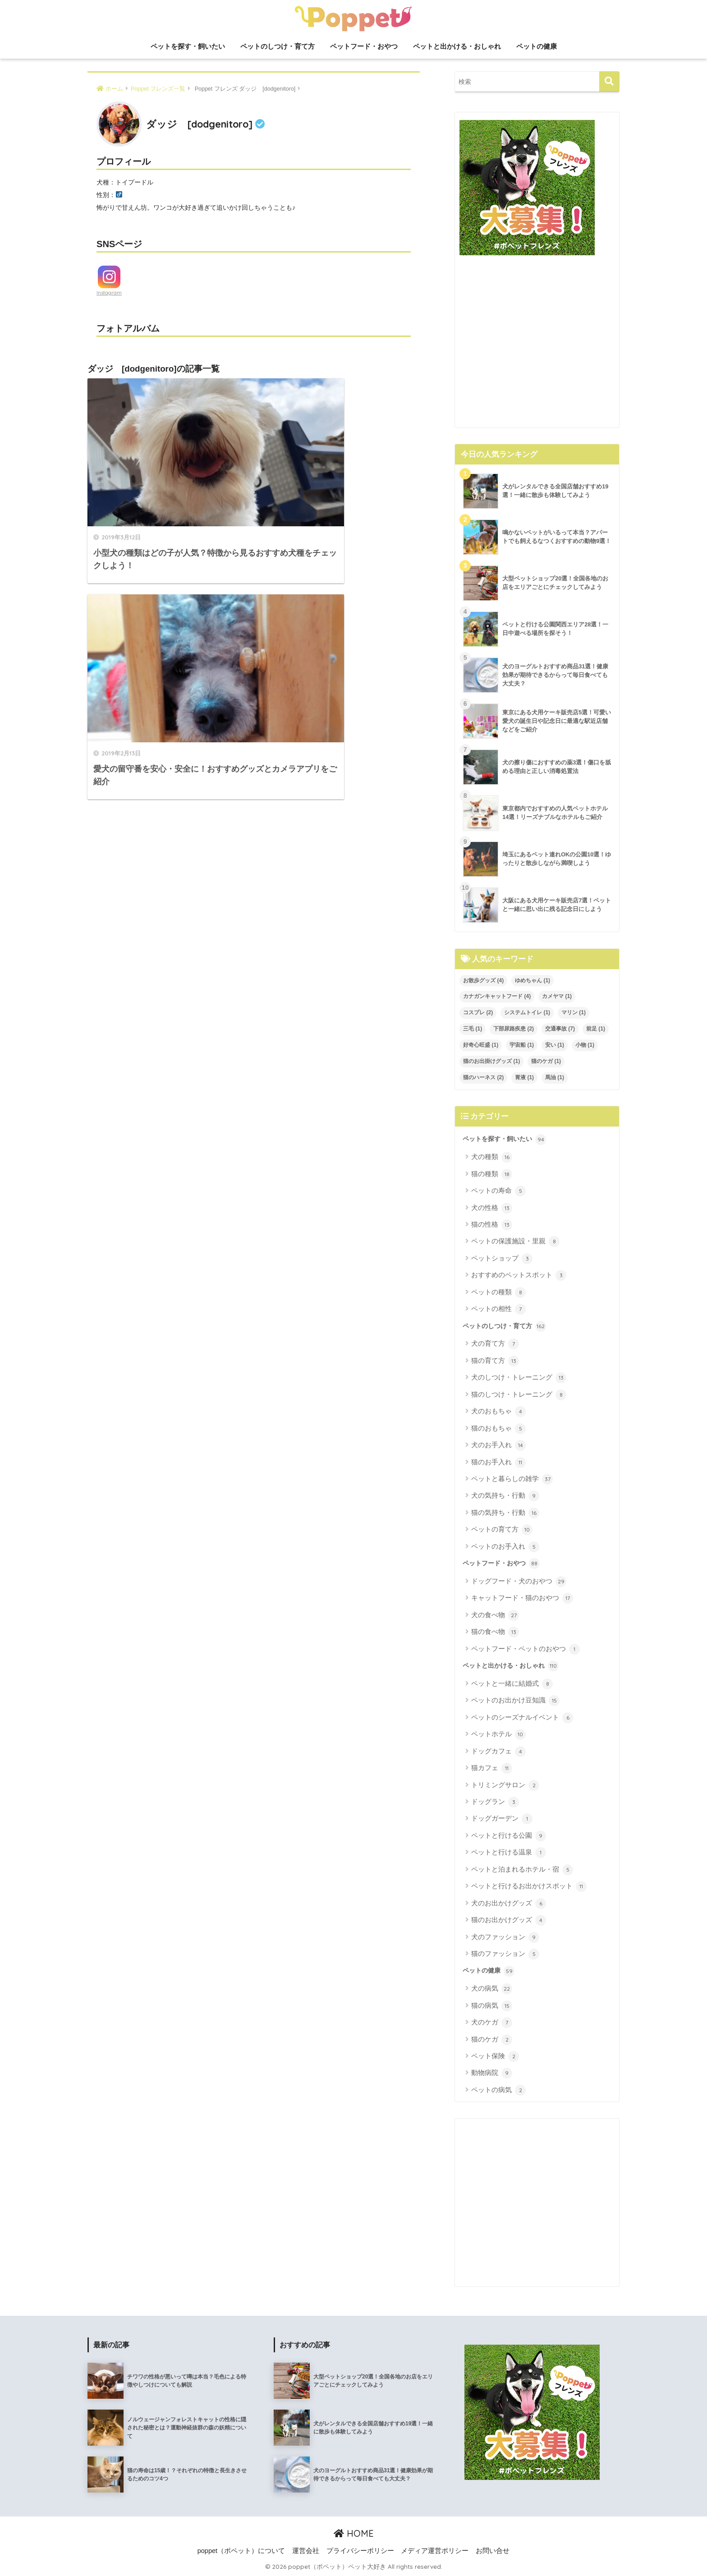  Describe the element at coordinates (305, 2550) in the screenshot. I see `運営会社` at that location.